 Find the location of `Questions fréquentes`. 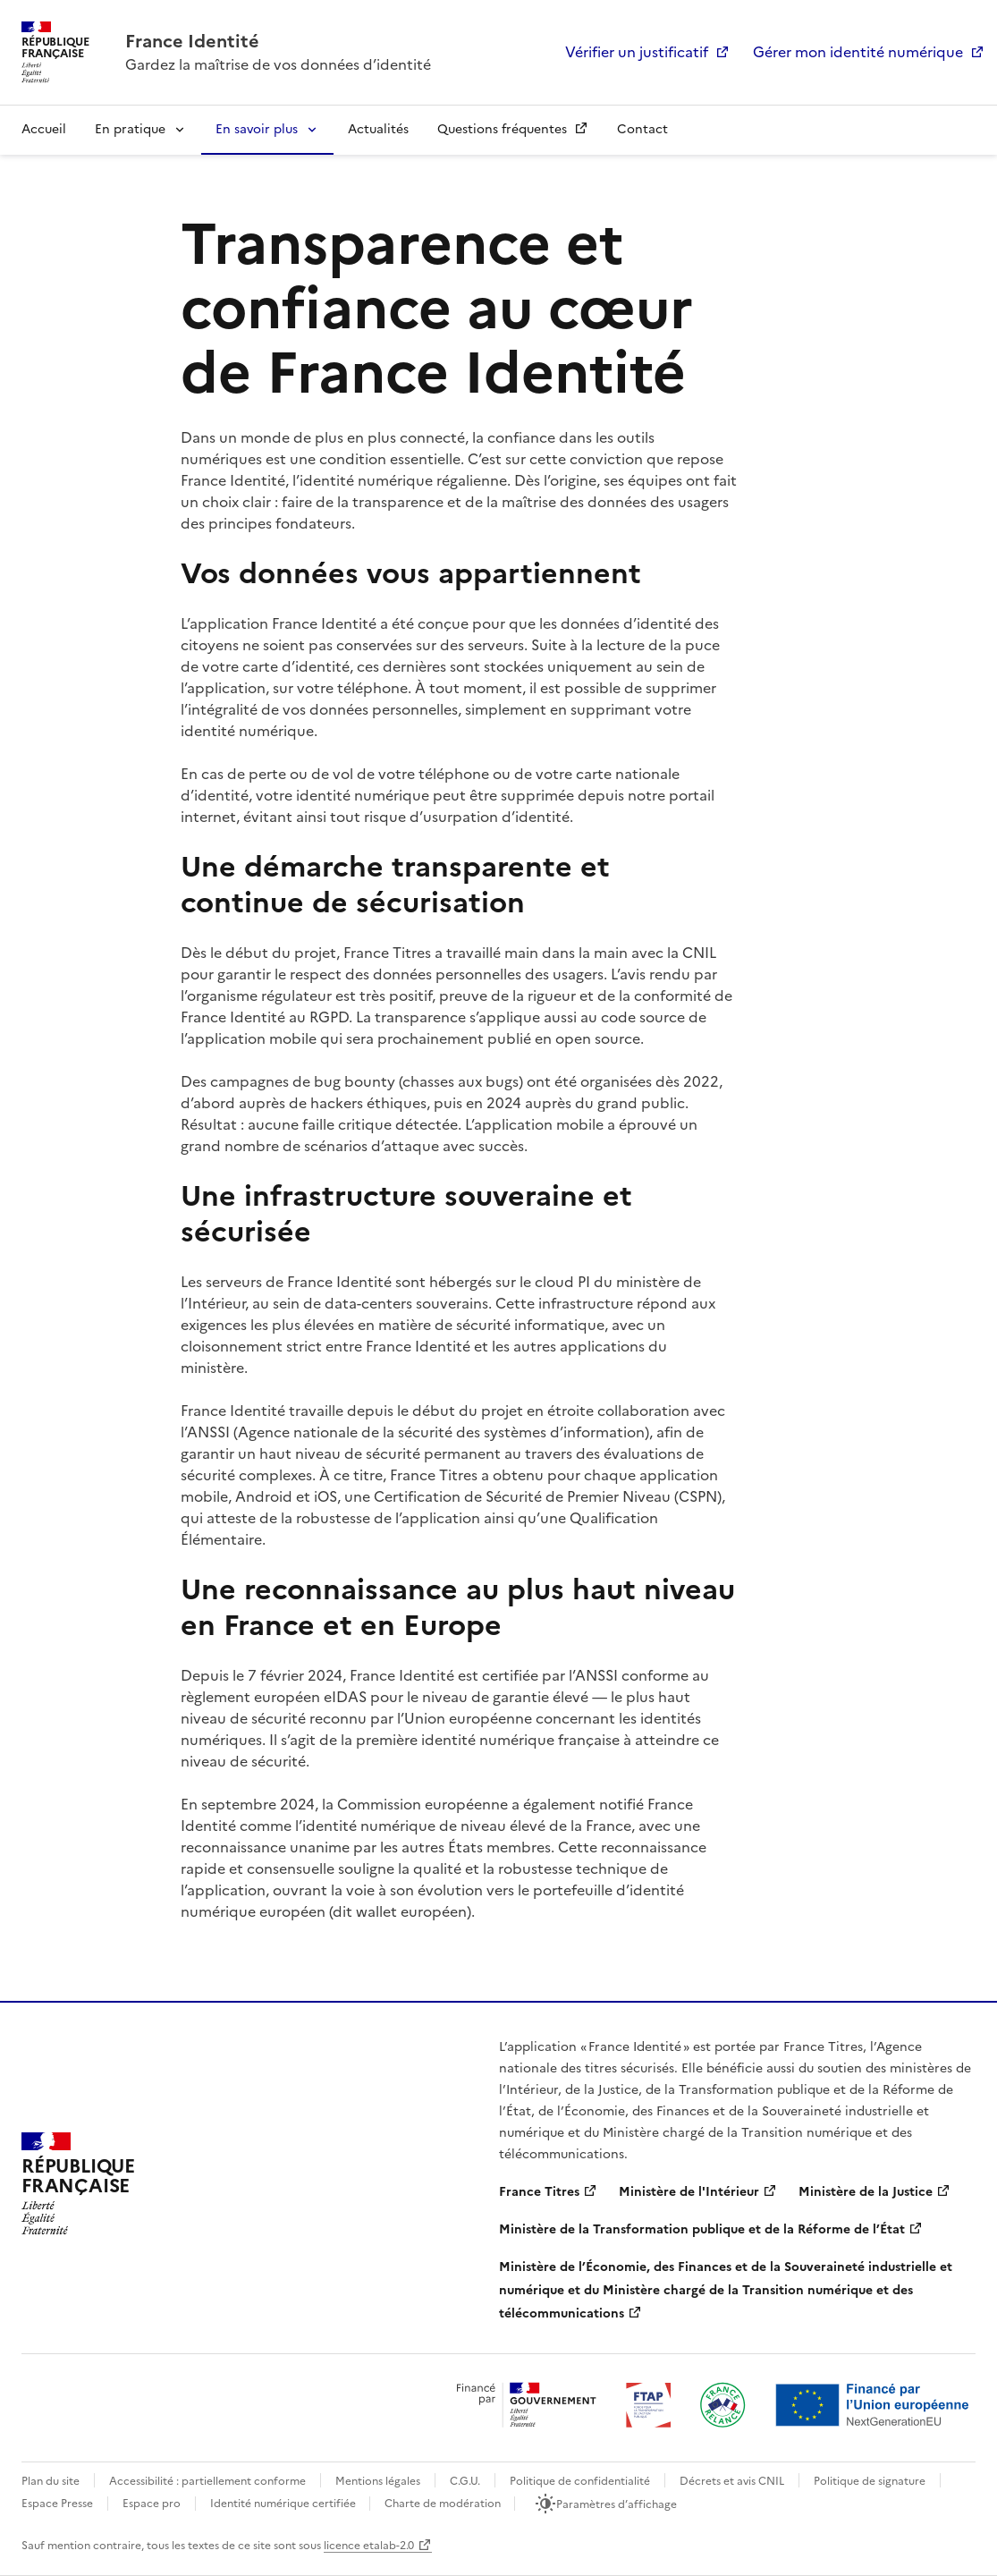

Questions fréquentes is located at coordinates (503, 129).